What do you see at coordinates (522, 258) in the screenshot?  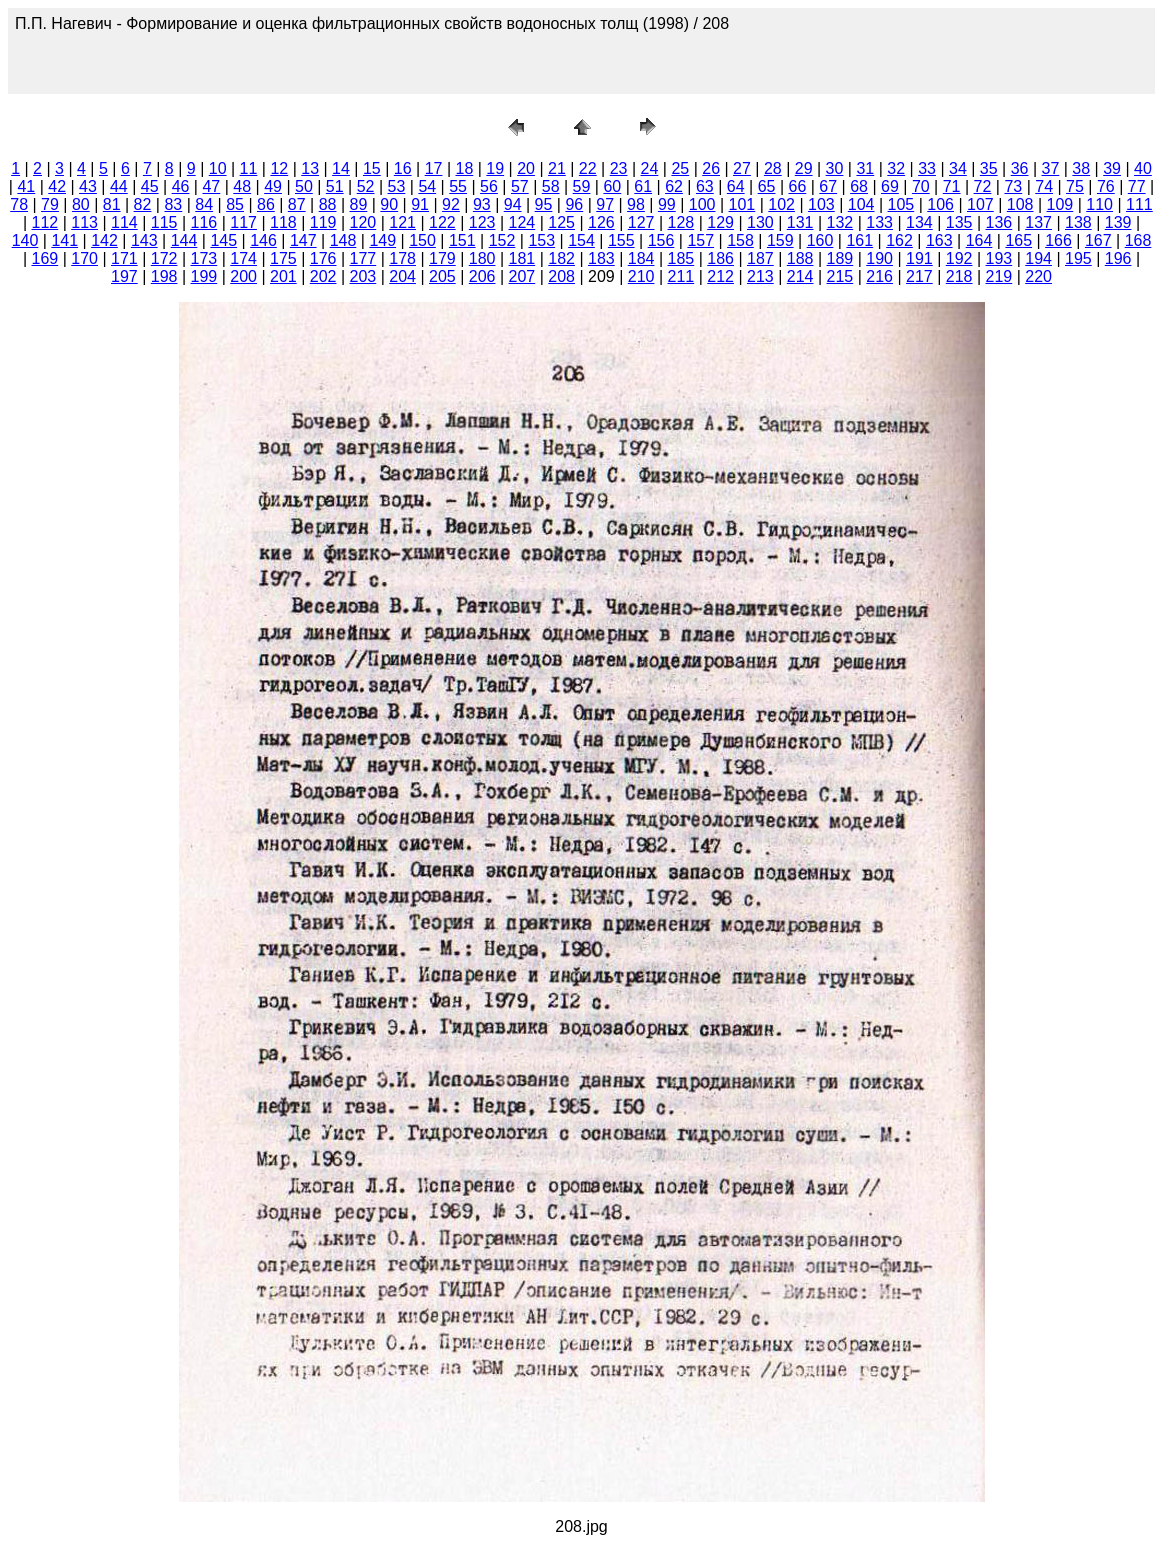 I see `181` at bounding box center [522, 258].